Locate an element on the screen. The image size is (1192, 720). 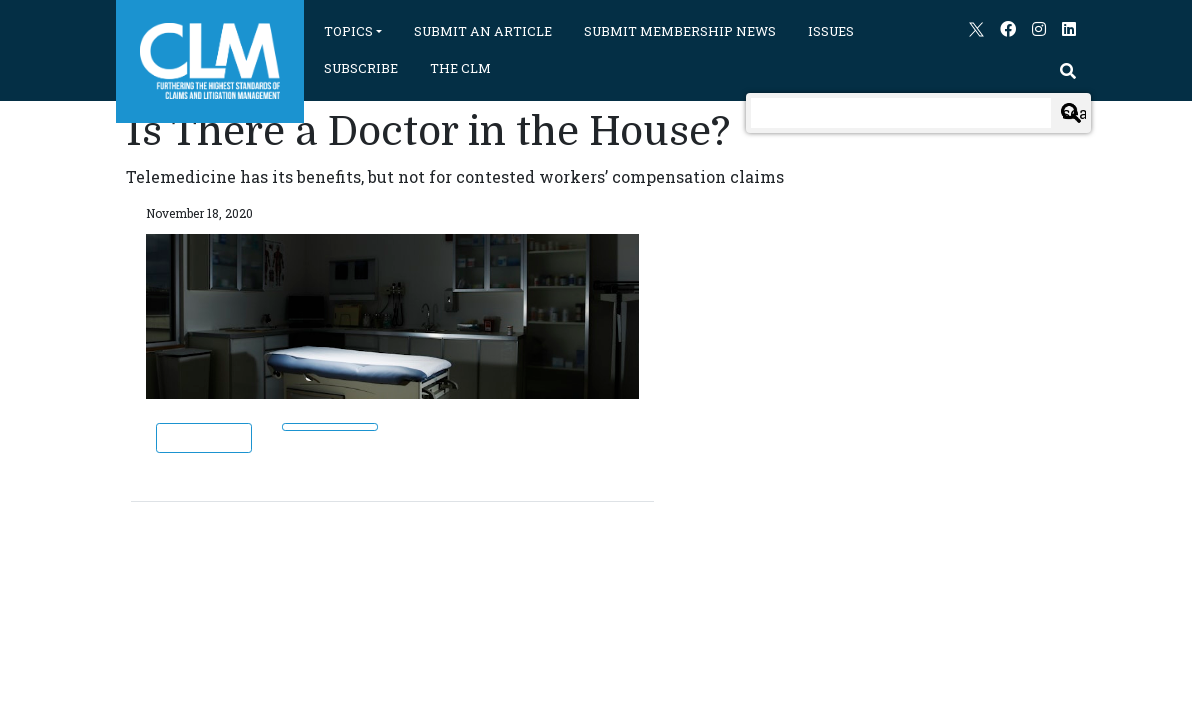
ISSUES is located at coordinates (831, 31).